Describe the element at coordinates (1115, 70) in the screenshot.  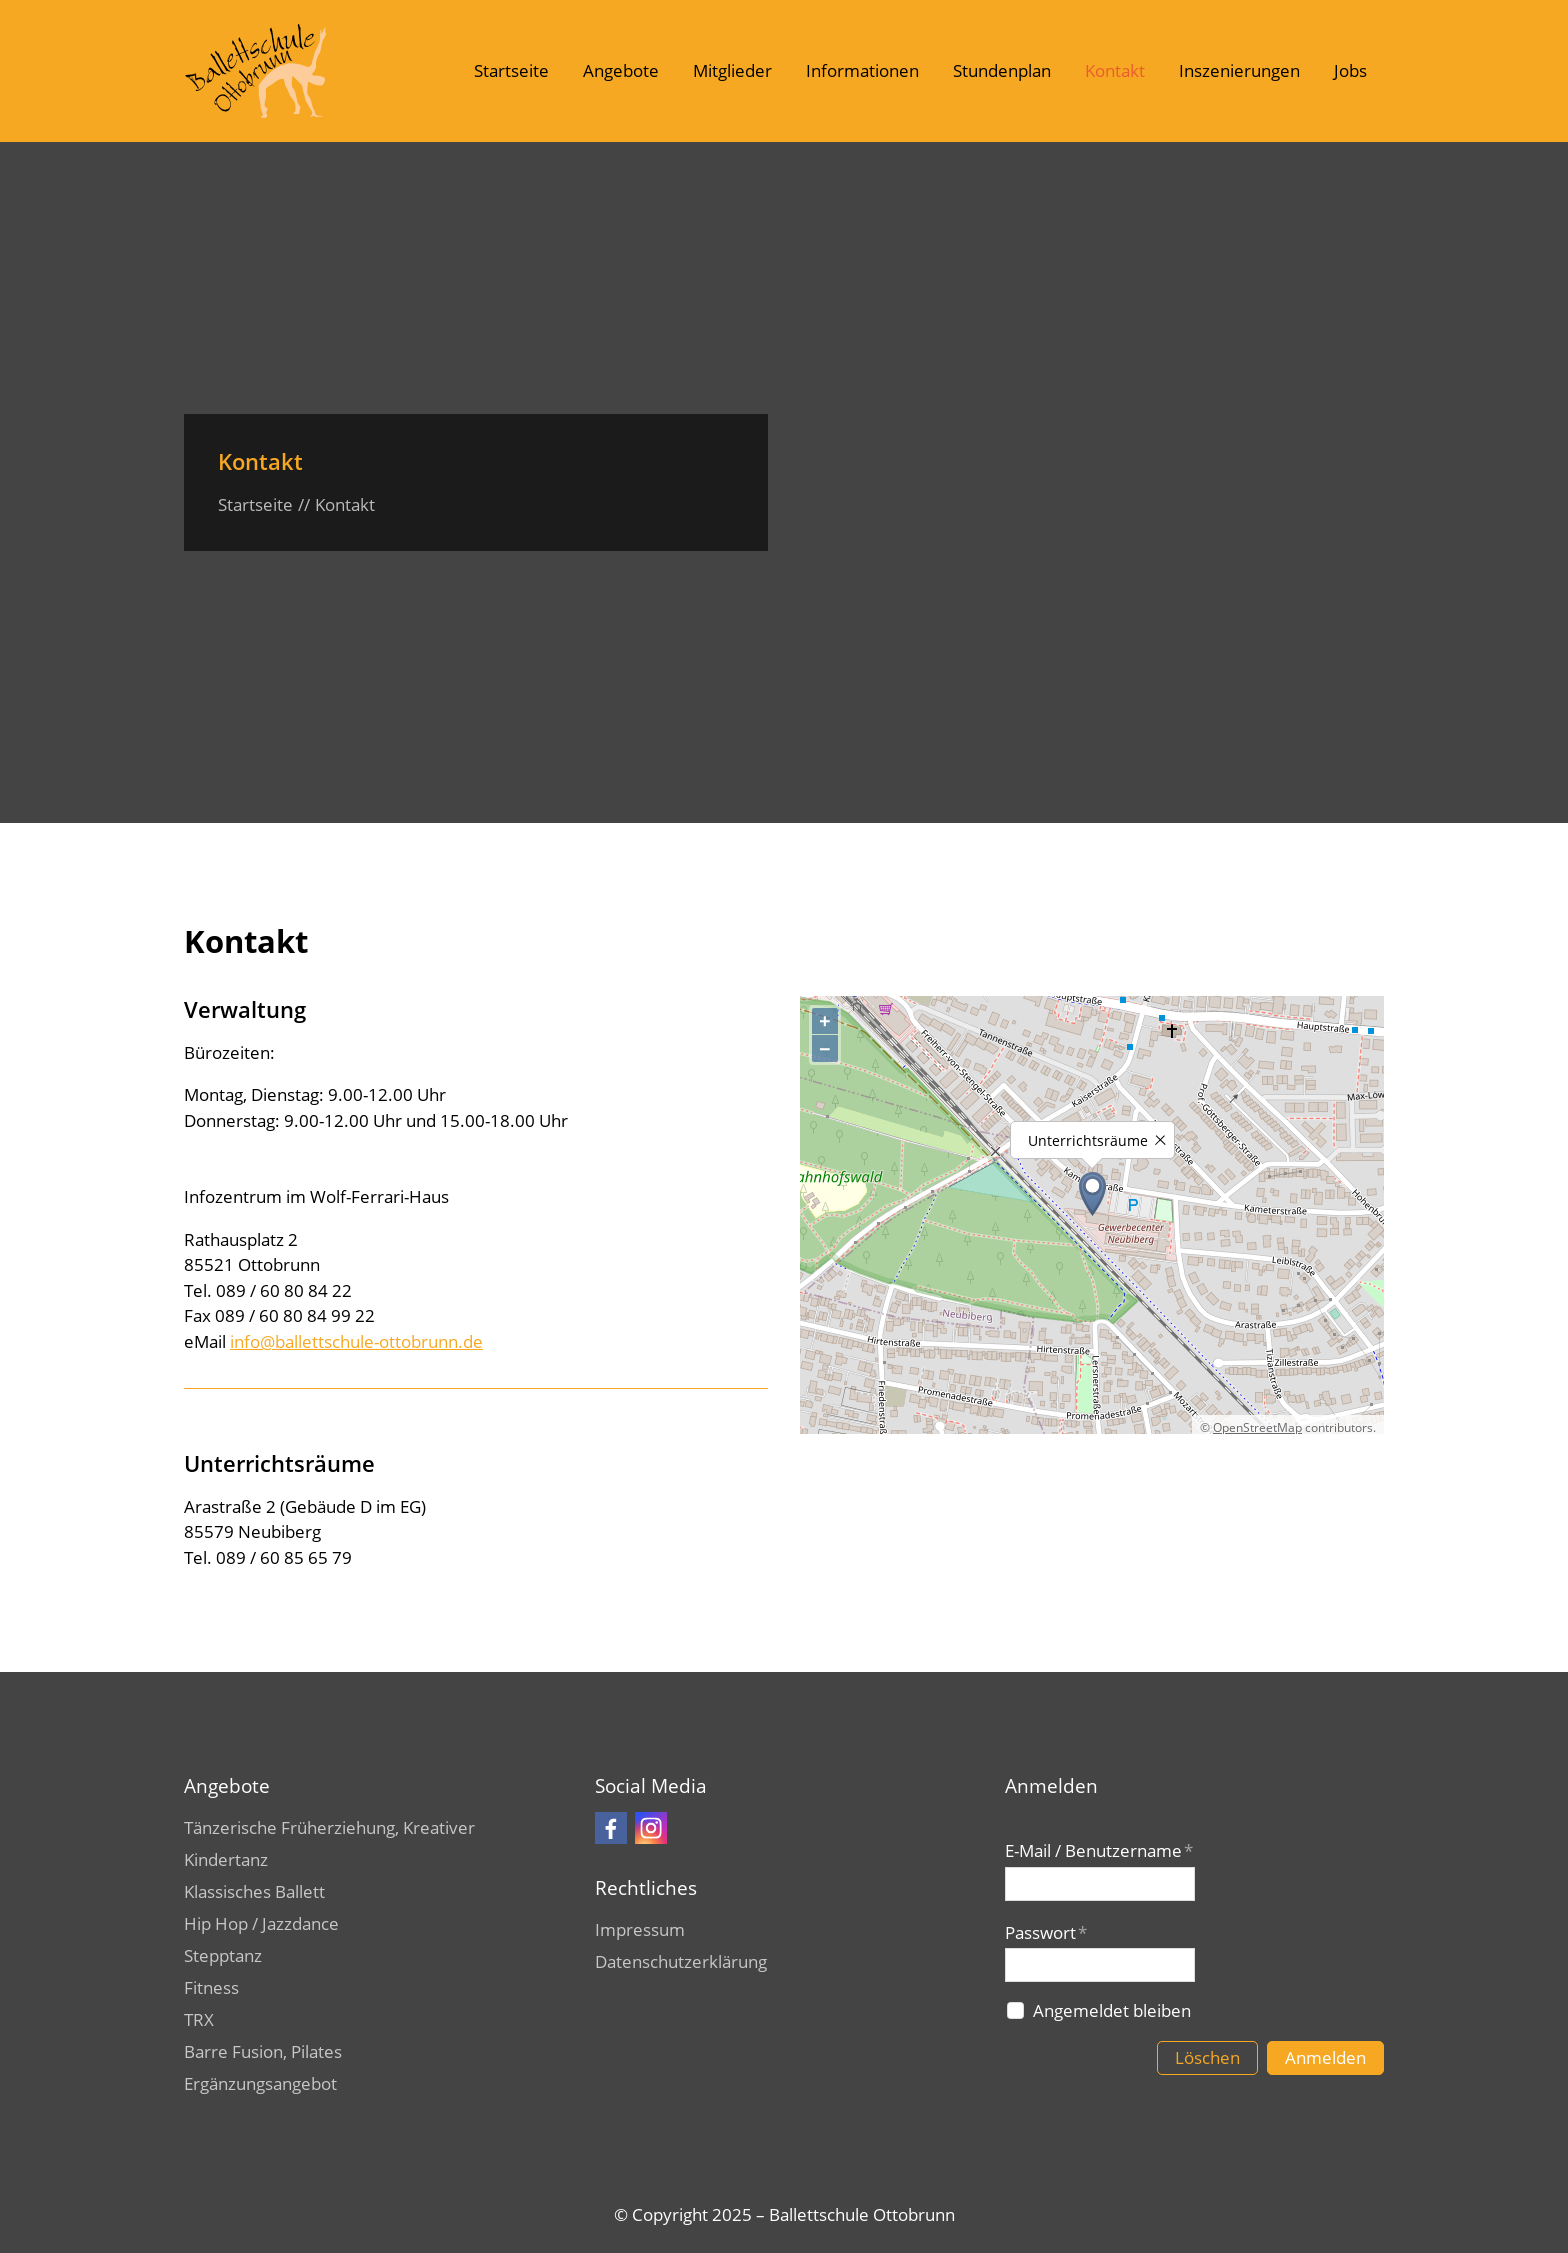
I see `Kontakt` at that location.